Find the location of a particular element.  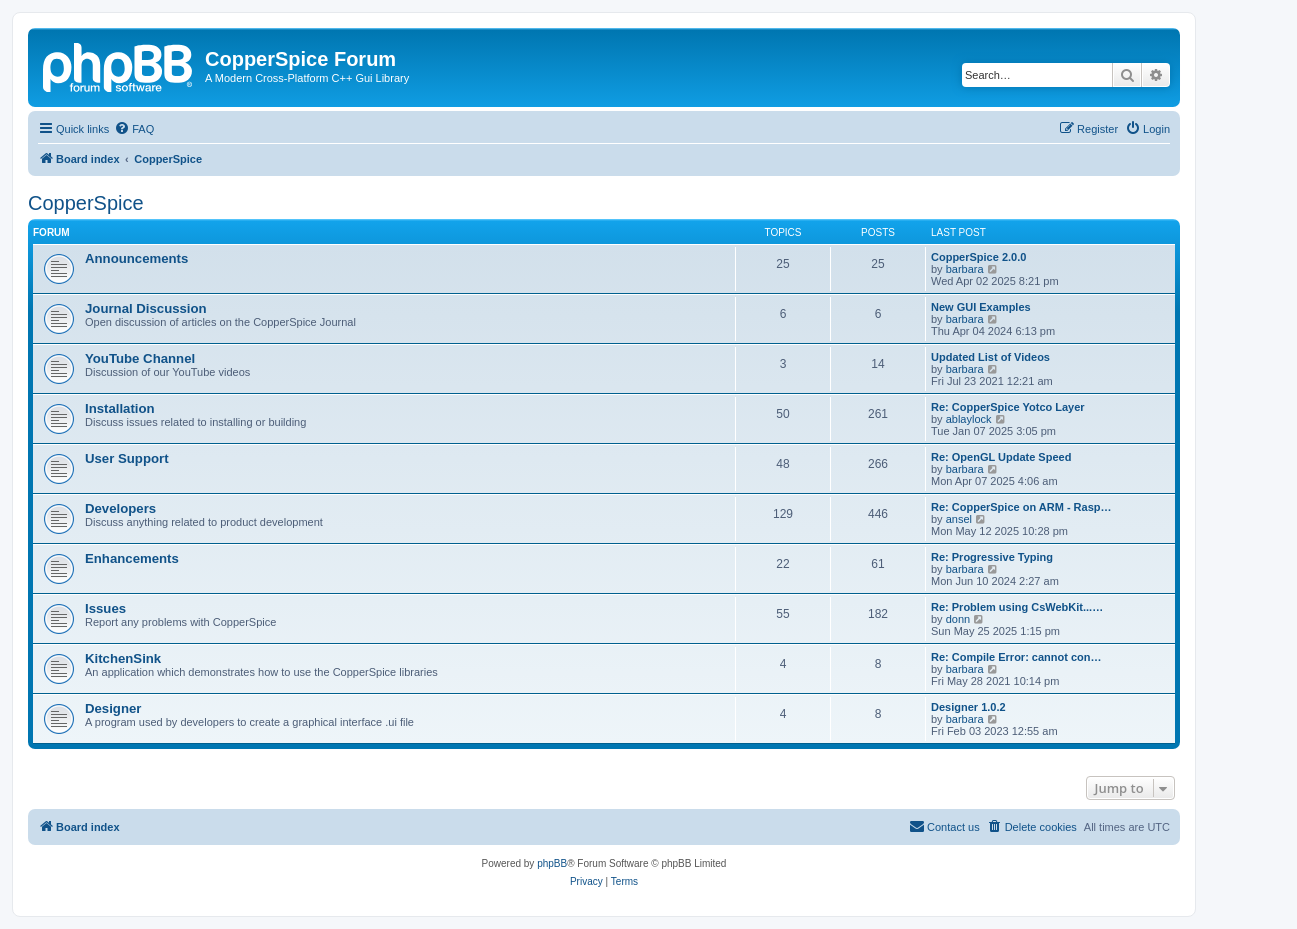

Re: Problem using CsWebKit...… is located at coordinates (1017, 607).